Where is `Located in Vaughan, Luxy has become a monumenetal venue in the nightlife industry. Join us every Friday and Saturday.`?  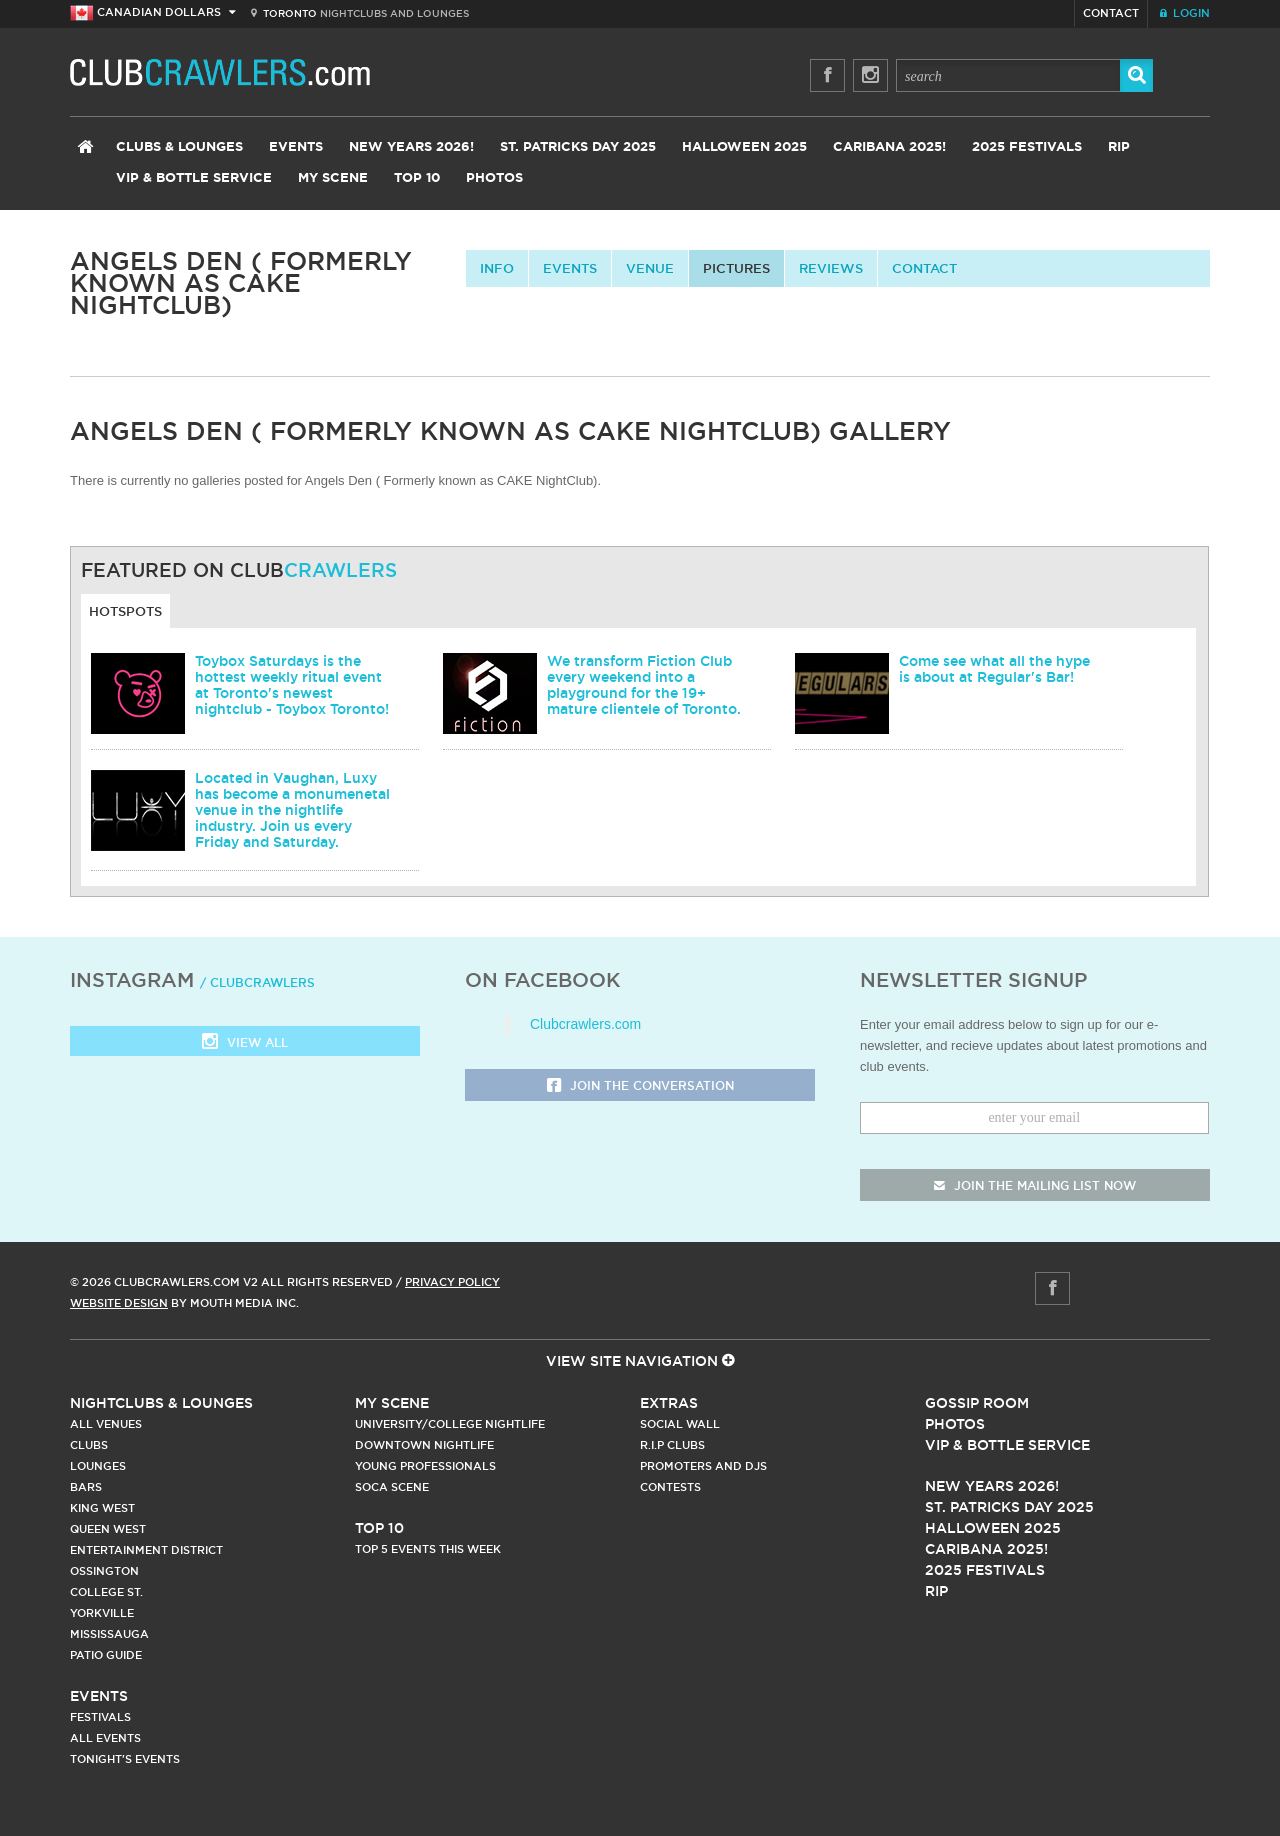
Located in Vaughan, Luxy has become a monumenetal venue in the nightlife industry. Join us every Friday and Saturday. is located at coordinates (292, 810).